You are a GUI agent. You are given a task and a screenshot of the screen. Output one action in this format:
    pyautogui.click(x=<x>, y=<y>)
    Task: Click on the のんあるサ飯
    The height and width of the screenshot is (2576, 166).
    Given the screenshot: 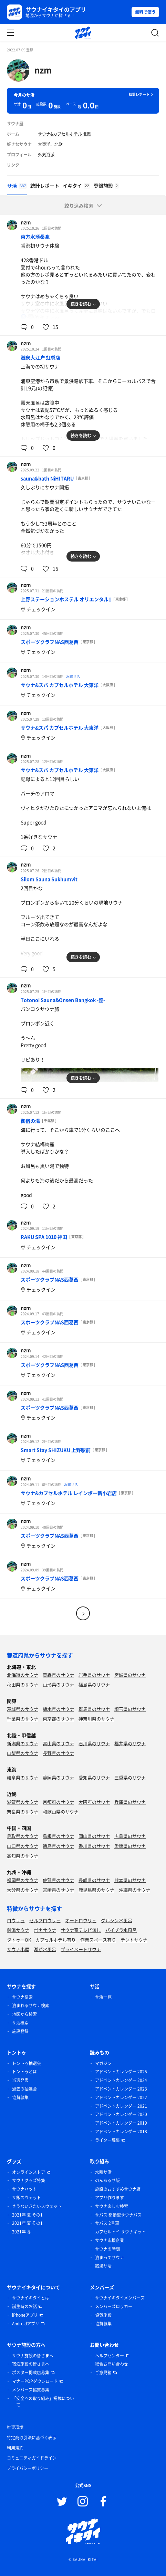 What is the action you would take?
    pyautogui.click(x=107, y=2180)
    